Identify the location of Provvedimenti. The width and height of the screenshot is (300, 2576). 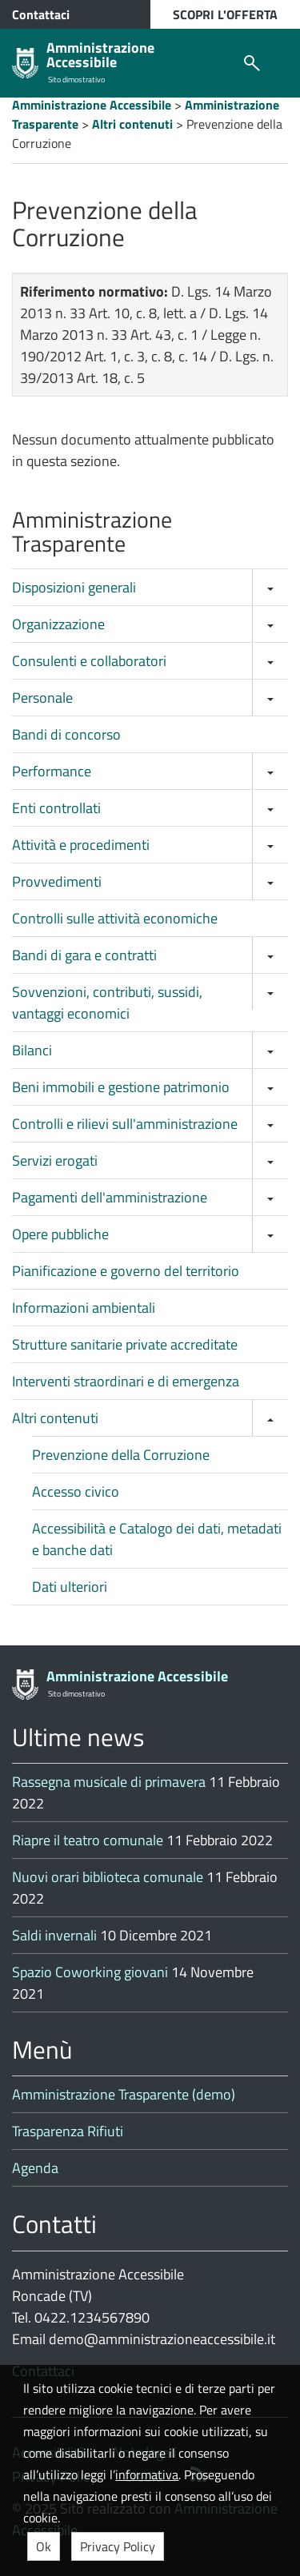
(57, 881).